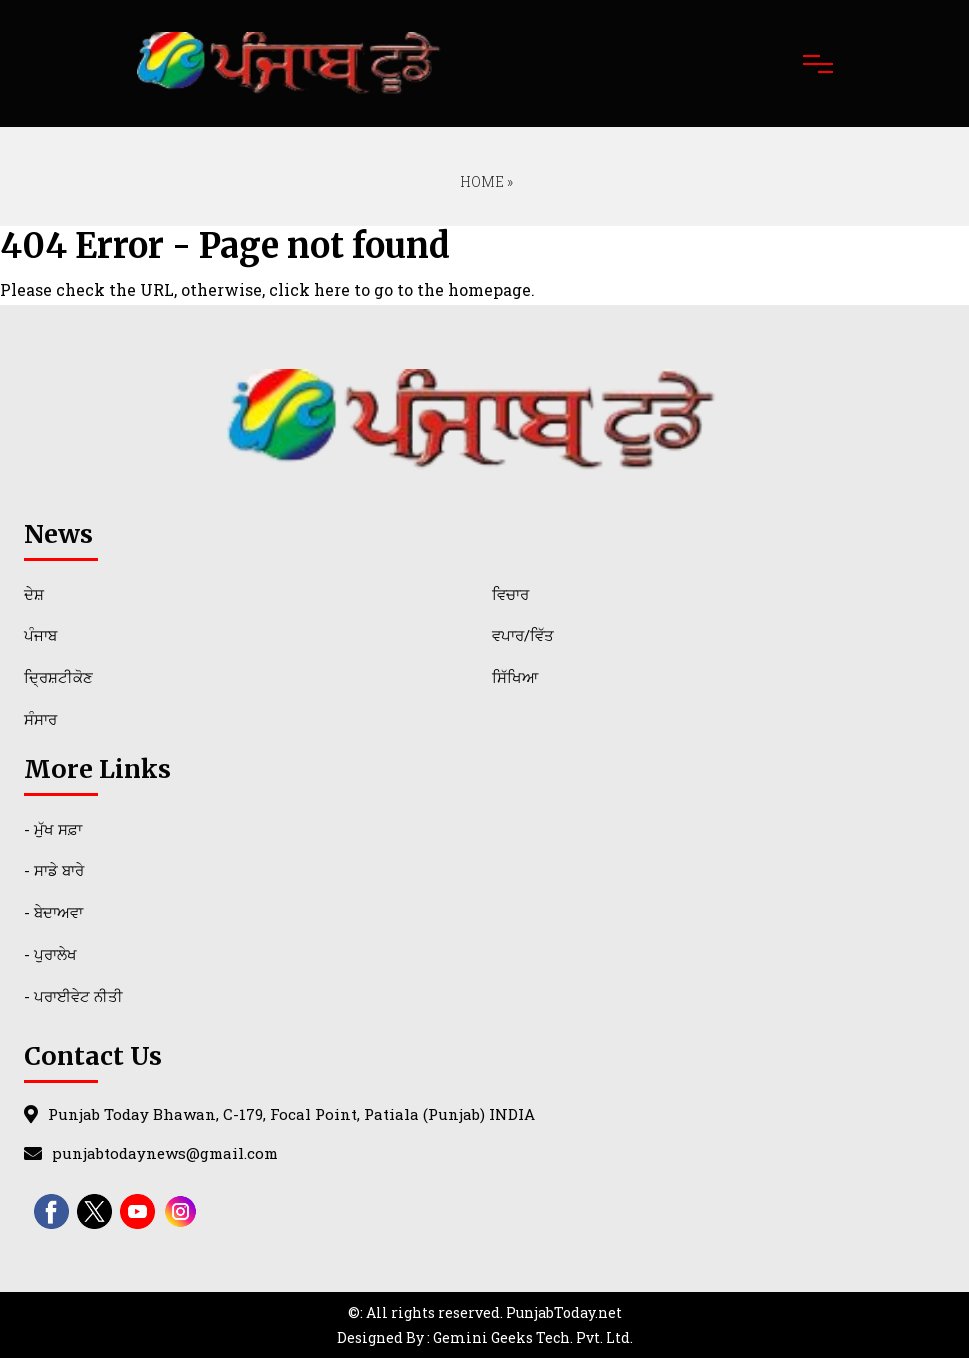 This screenshot has width=969, height=1358. Describe the element at coordinates (137, 1211) in the screenshot. I see `[youtube]` at that location.